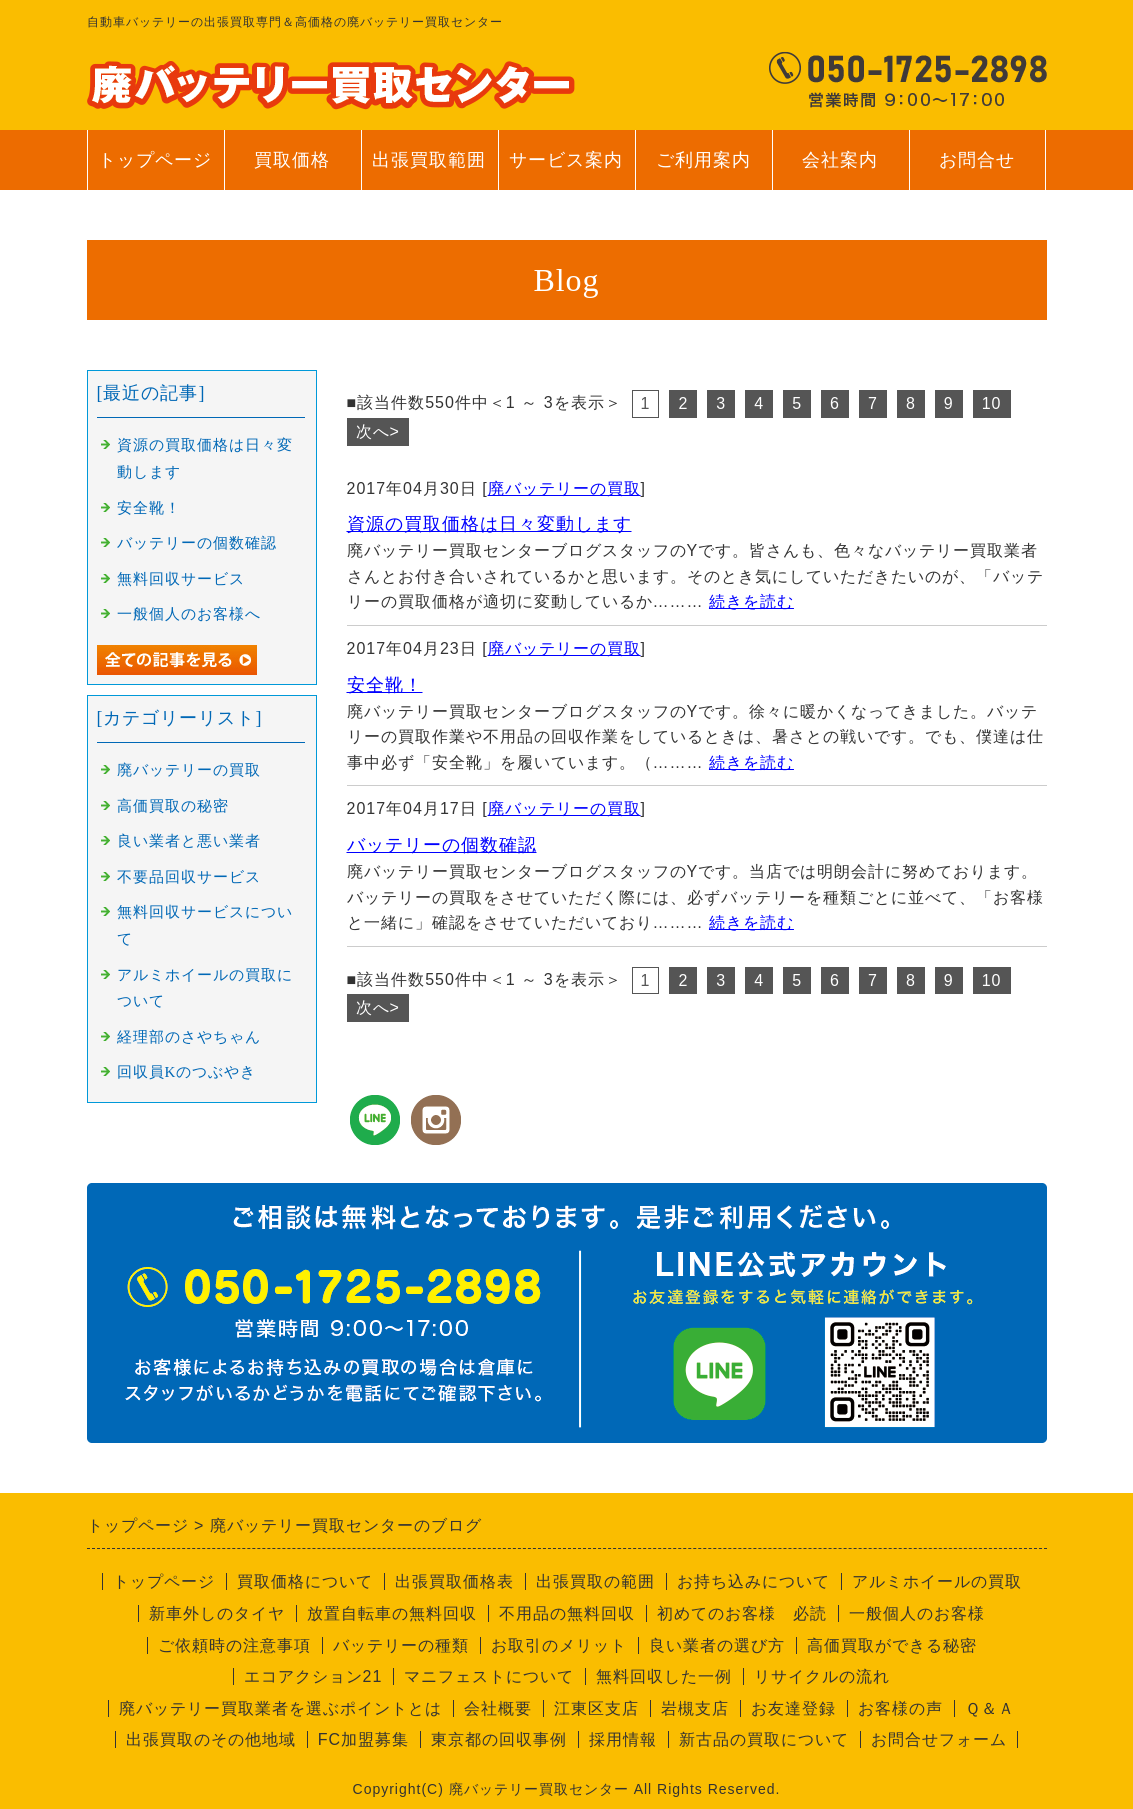 The height and width of the screenshot is (1809, 1133). Describe the element at coordinates (703, 170) in the screenshot. I see `ご利用案内` at that location.